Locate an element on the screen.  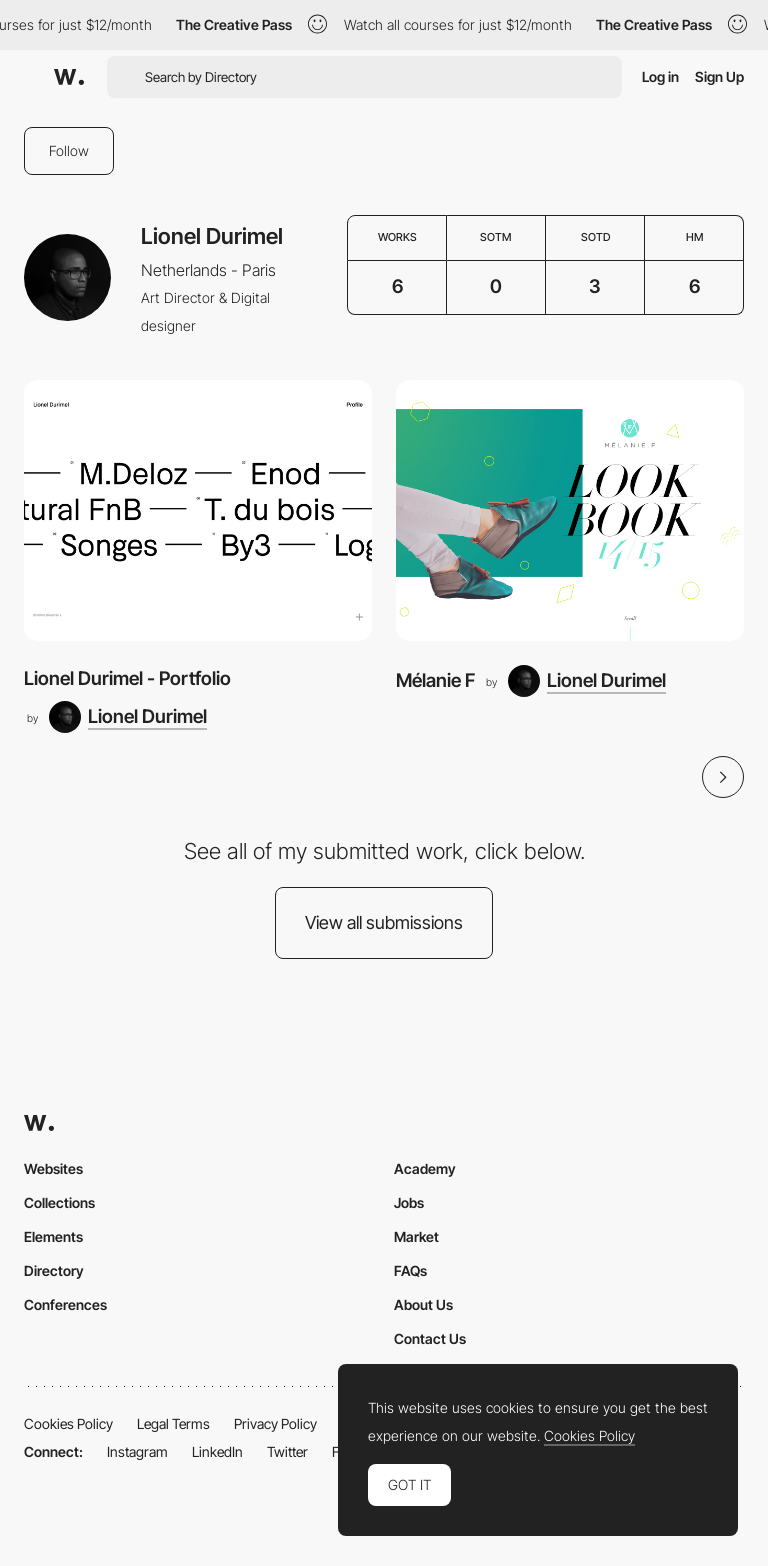
Websites is located at coordinates (53, 1168).